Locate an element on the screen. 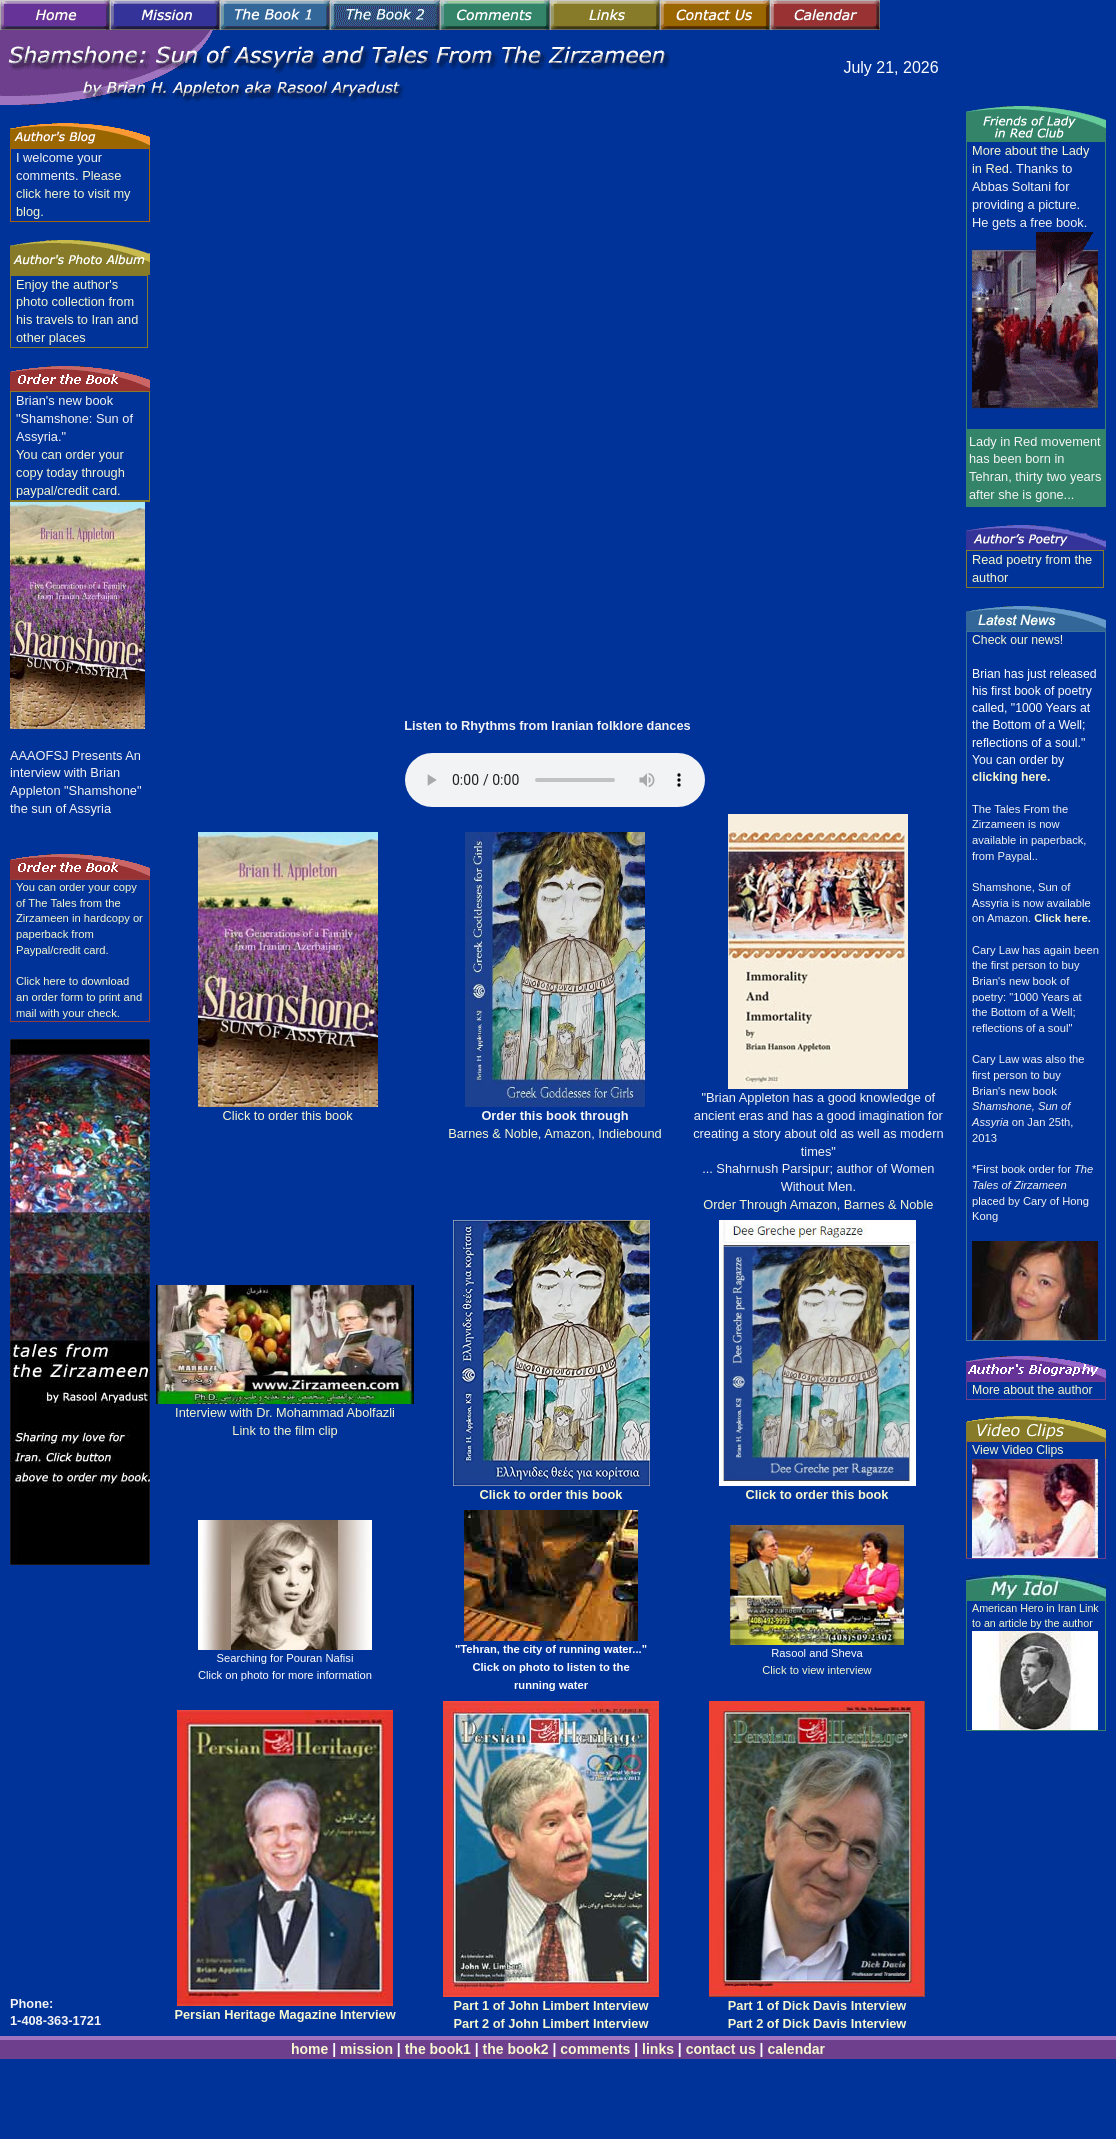  the book1 is located at coordinates (438, 2049).